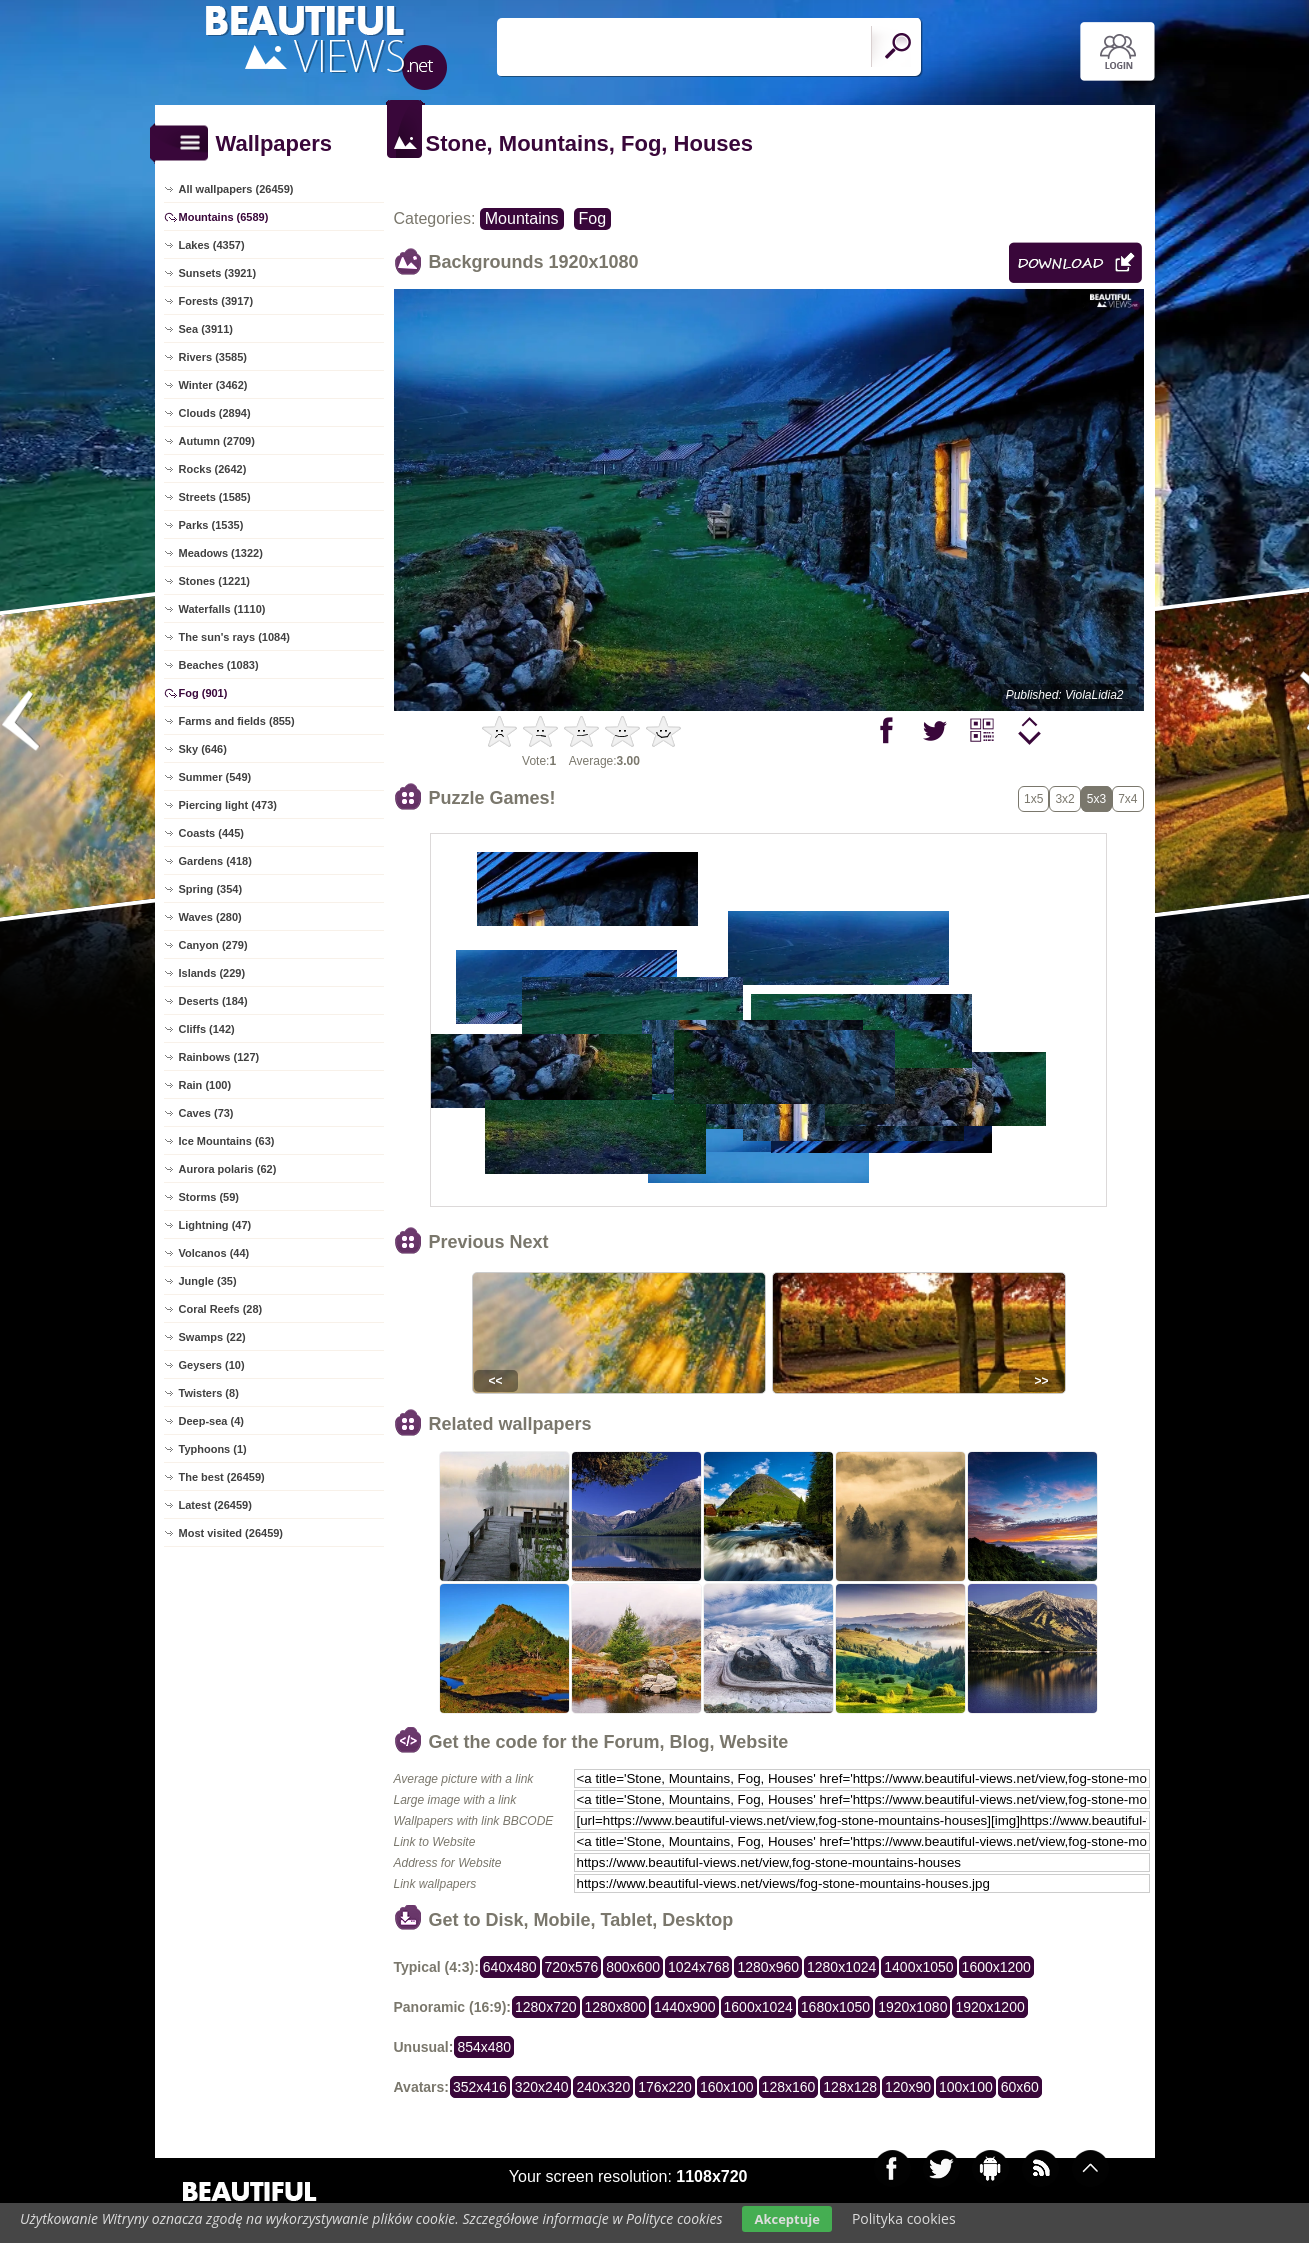  Describe the element at coordinates (542, 2087) in the screenshot. I see `320x240` at that location.